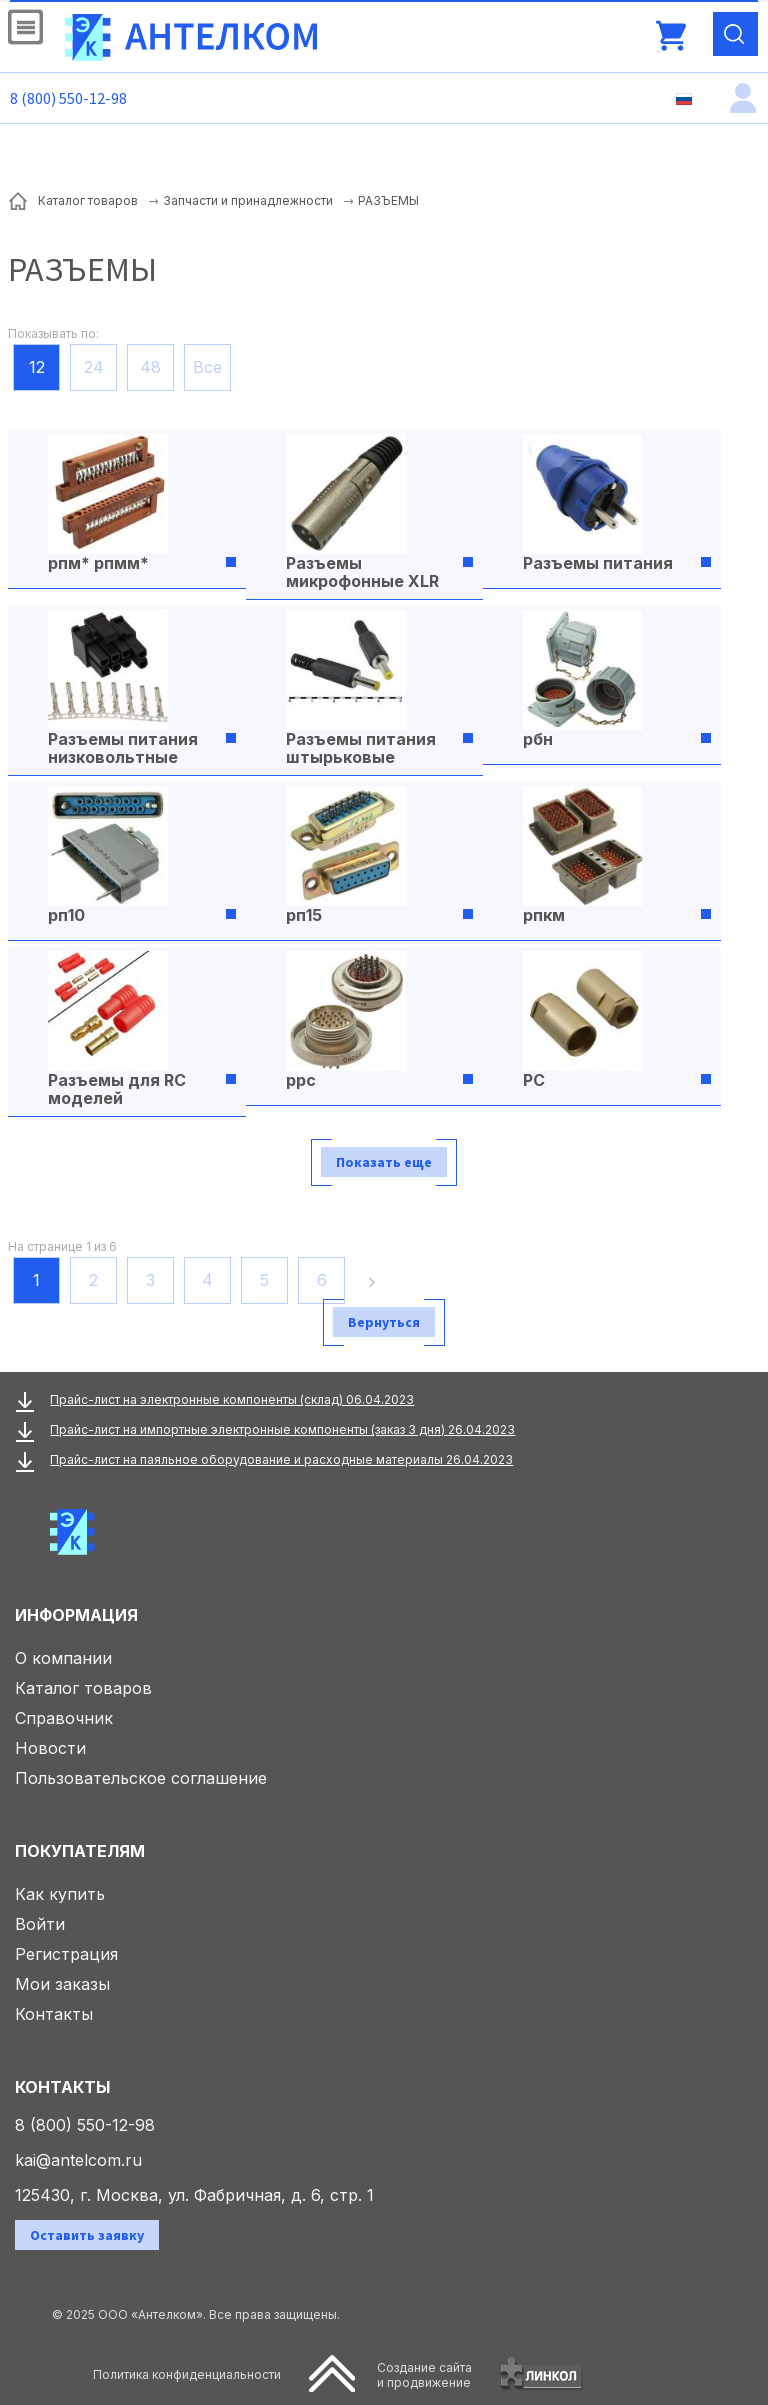 The width and height of the screenshot is (768, 2405). I want to click on Показать еще, so click(384, 1162).